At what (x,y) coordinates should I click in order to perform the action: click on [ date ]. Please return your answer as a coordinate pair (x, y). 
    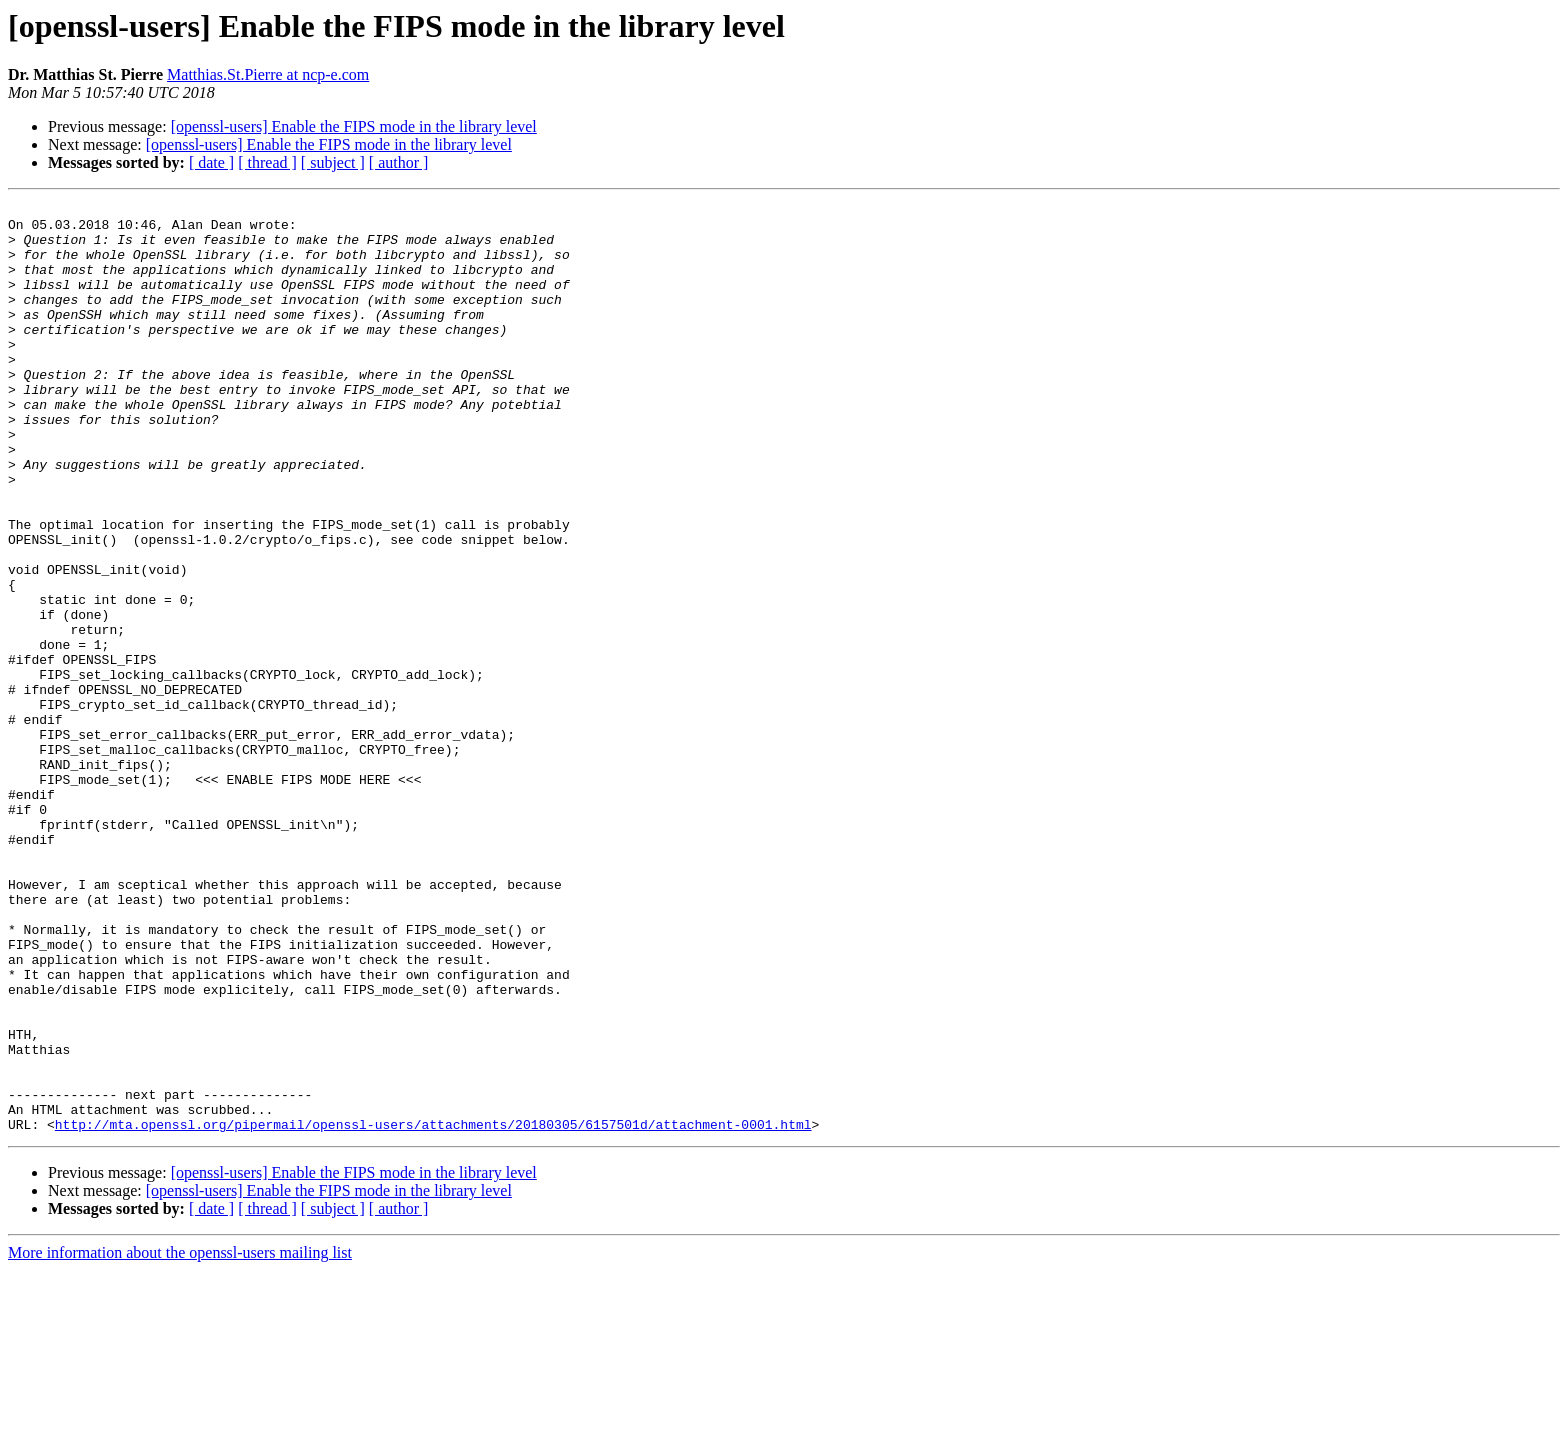
    Looking at the image, I should click on (211, 162).